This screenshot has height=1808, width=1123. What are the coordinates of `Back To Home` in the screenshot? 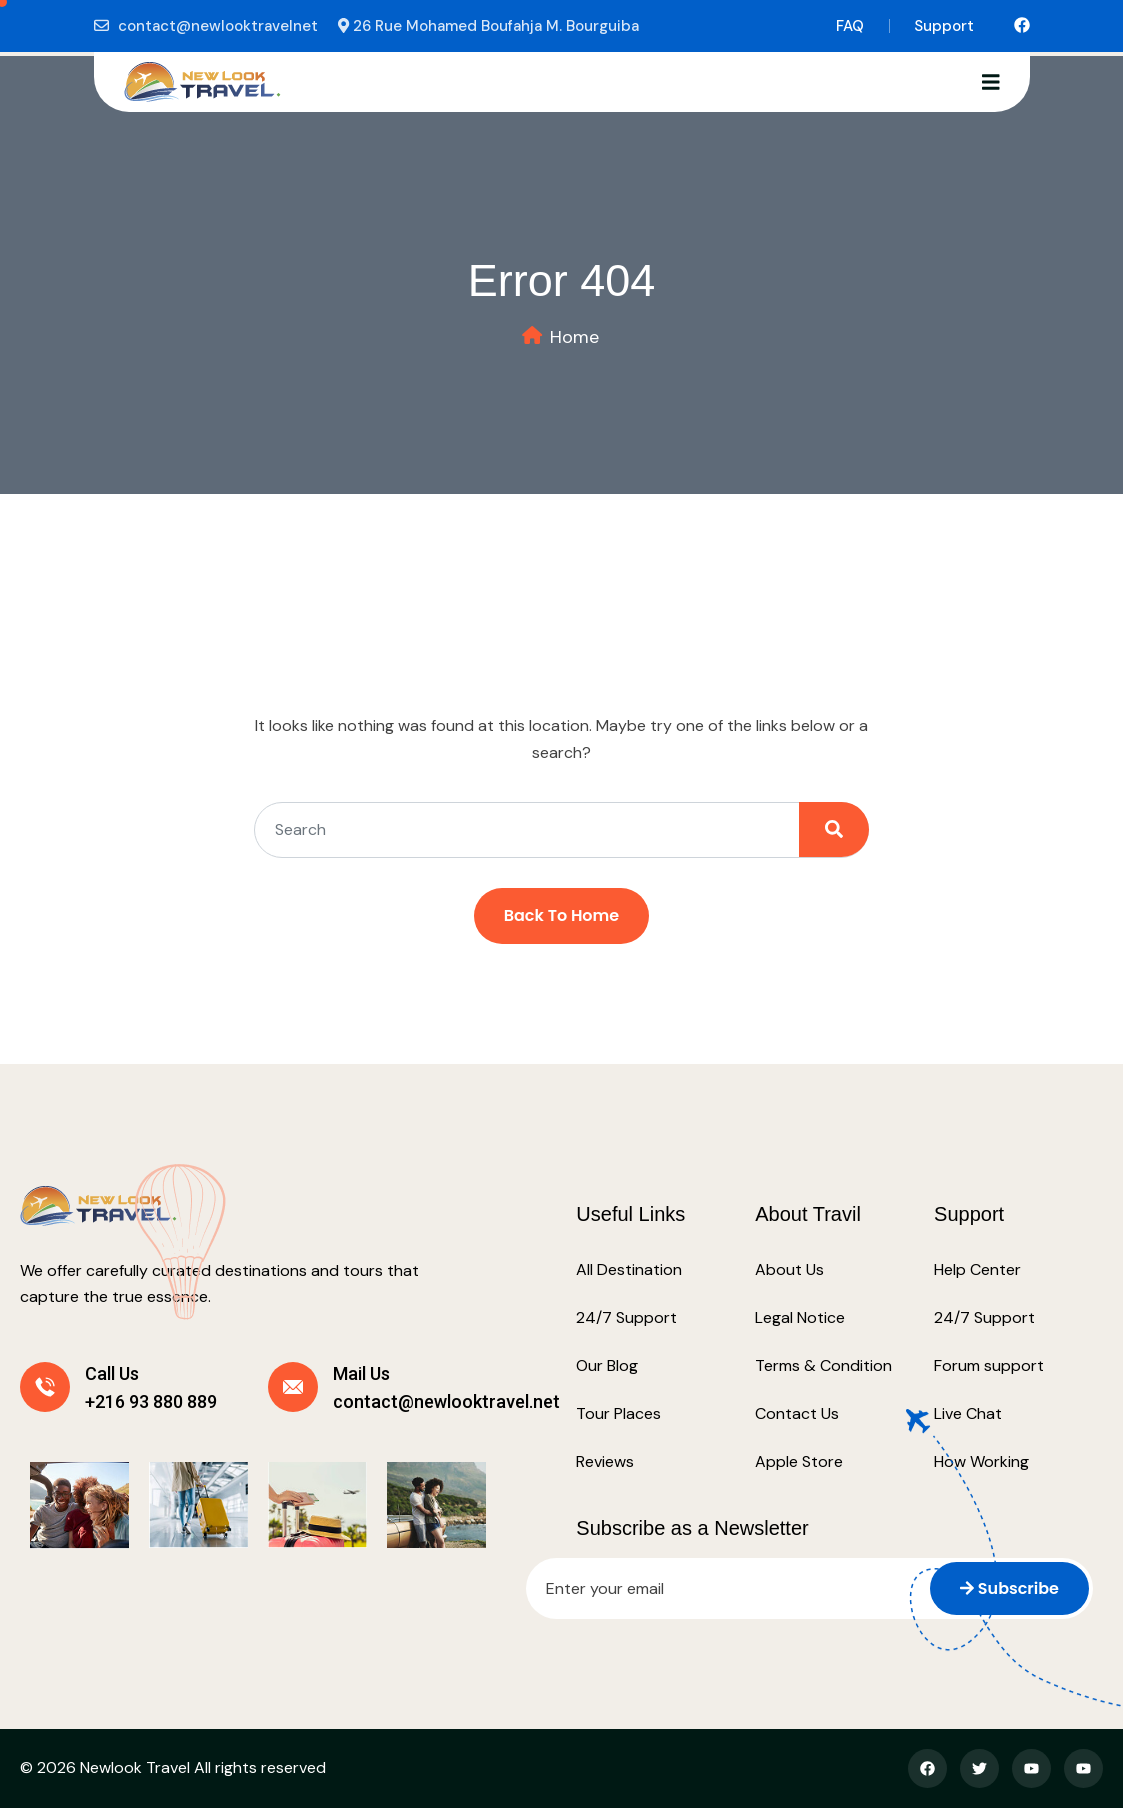 It's located at (562, 915).